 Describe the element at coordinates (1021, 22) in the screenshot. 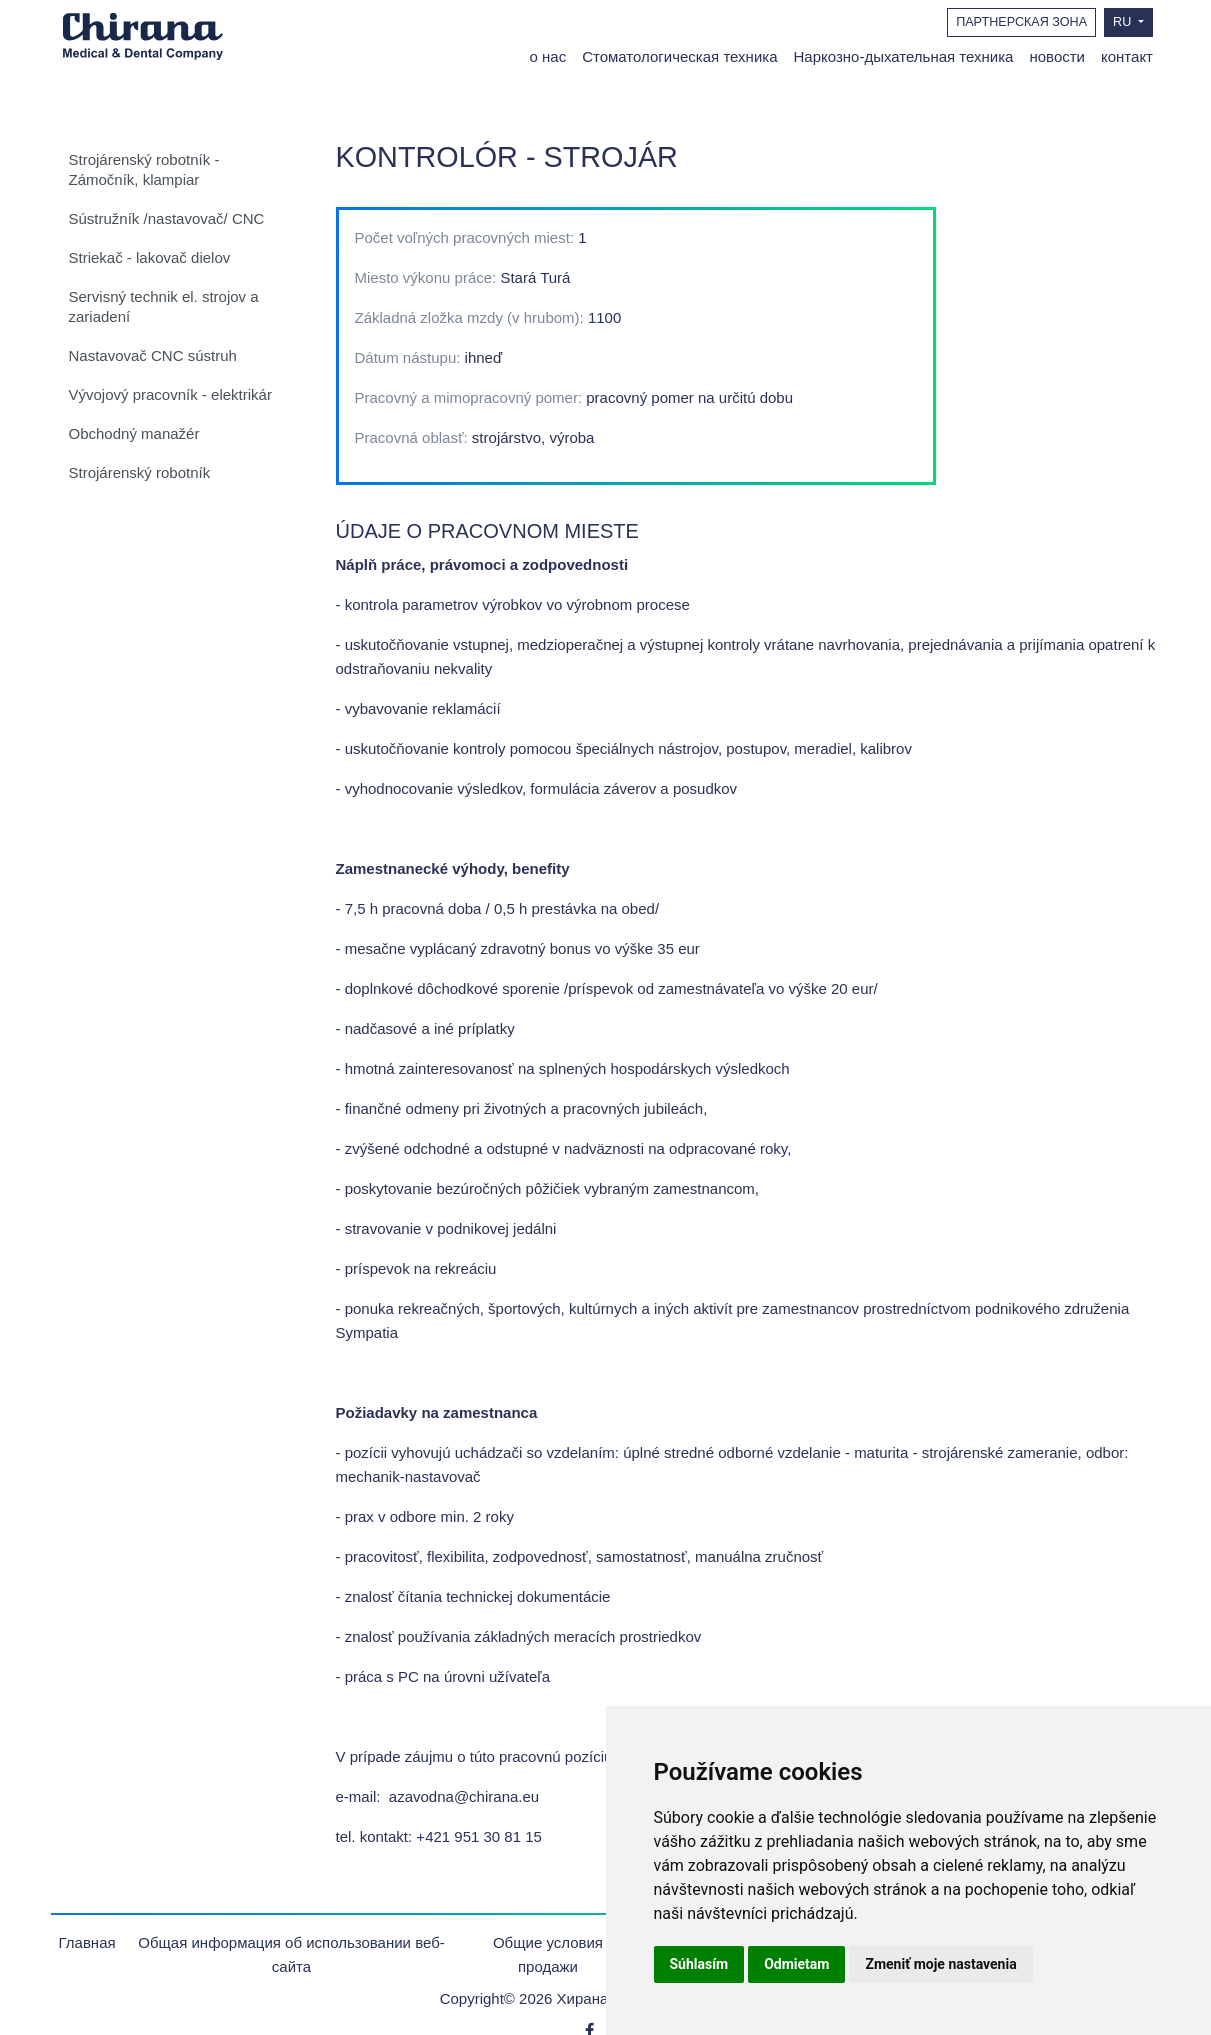

I see `ПАРТНЕРСКАЯ ЗОНА` at that location.